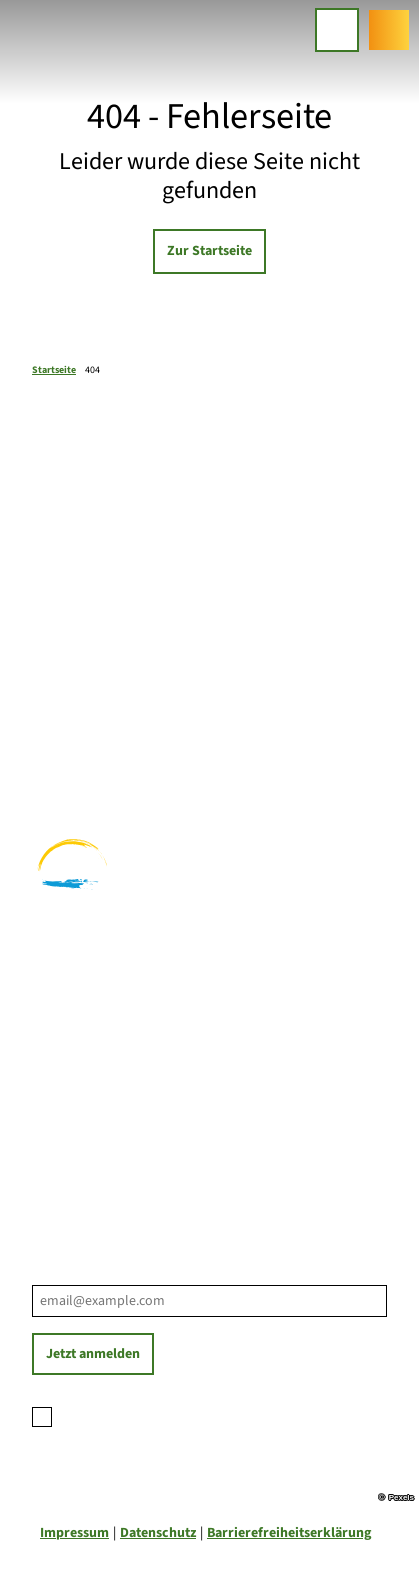 This screenshot has width=419, height=1592. I want to click on [Menü öffnen], so click(337, 30).